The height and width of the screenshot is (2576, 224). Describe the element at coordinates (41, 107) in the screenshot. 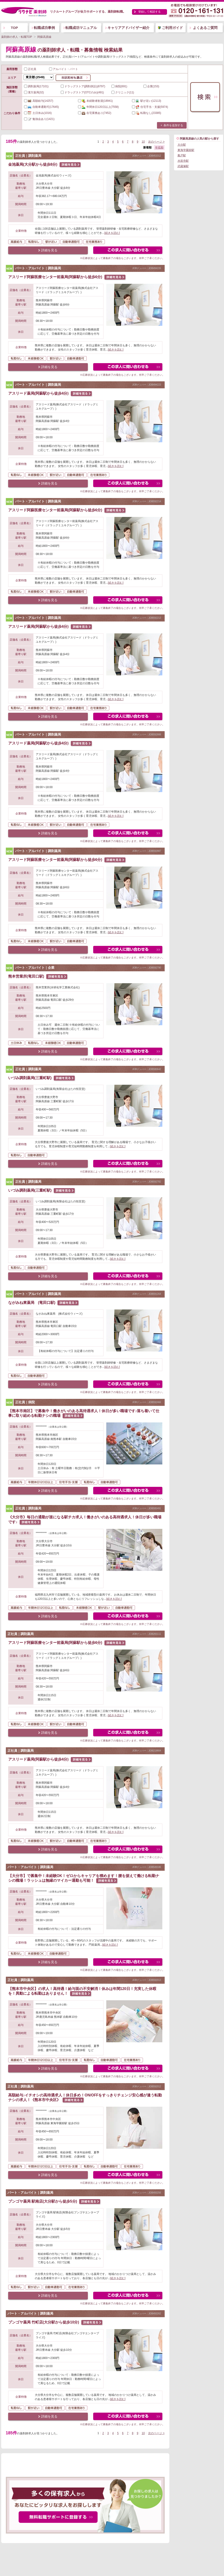

I see `(17645)` at that location.